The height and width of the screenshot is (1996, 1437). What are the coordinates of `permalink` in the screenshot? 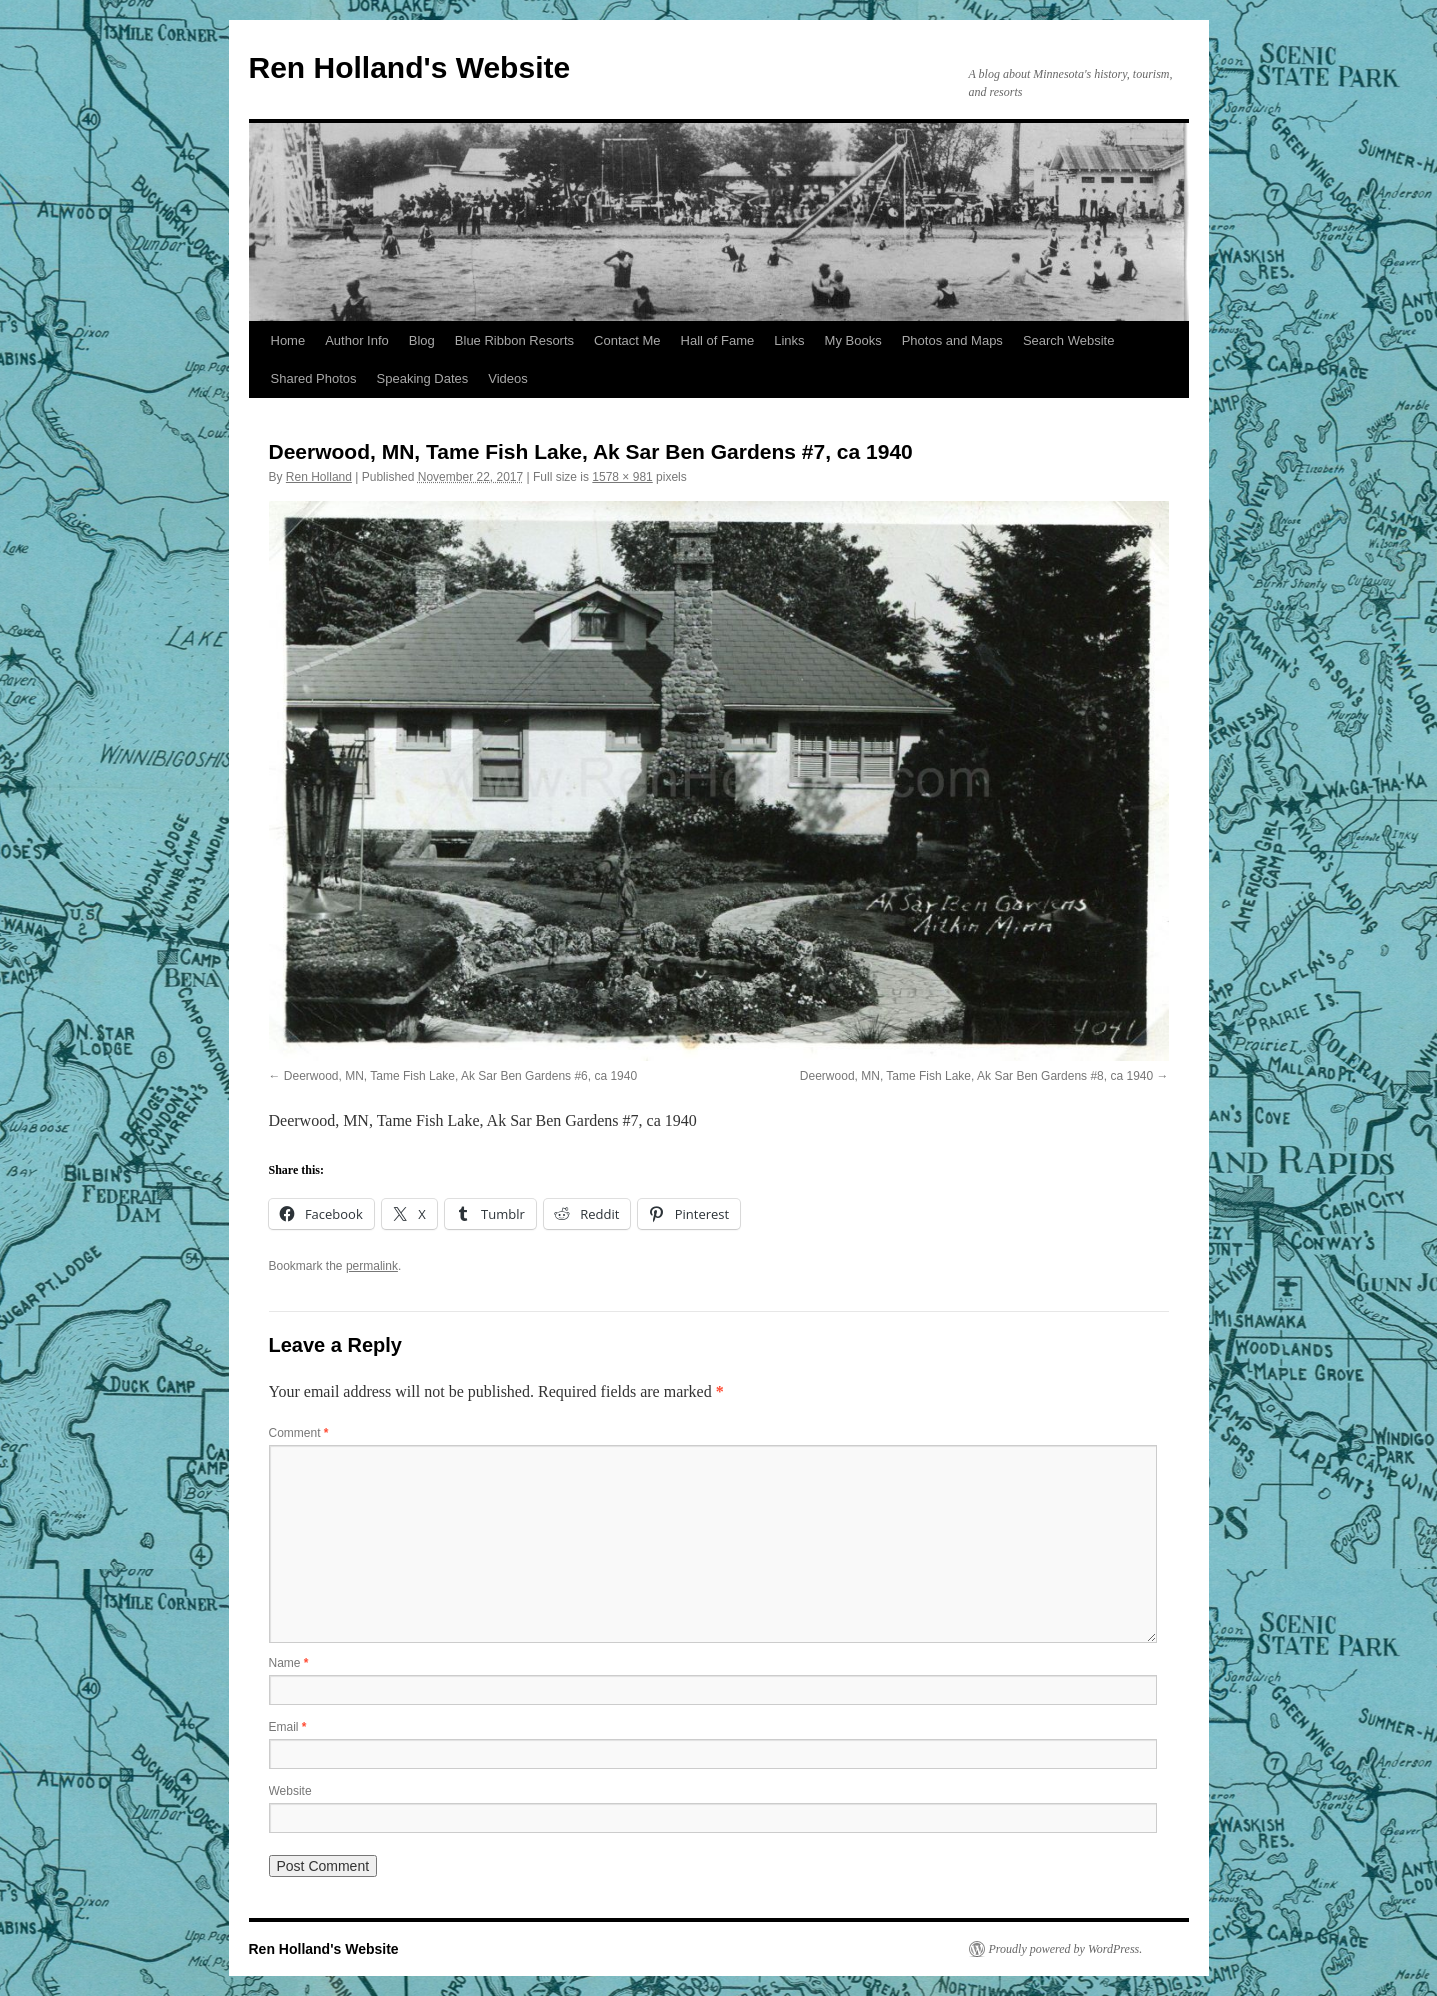 It's located at (372, 1266).